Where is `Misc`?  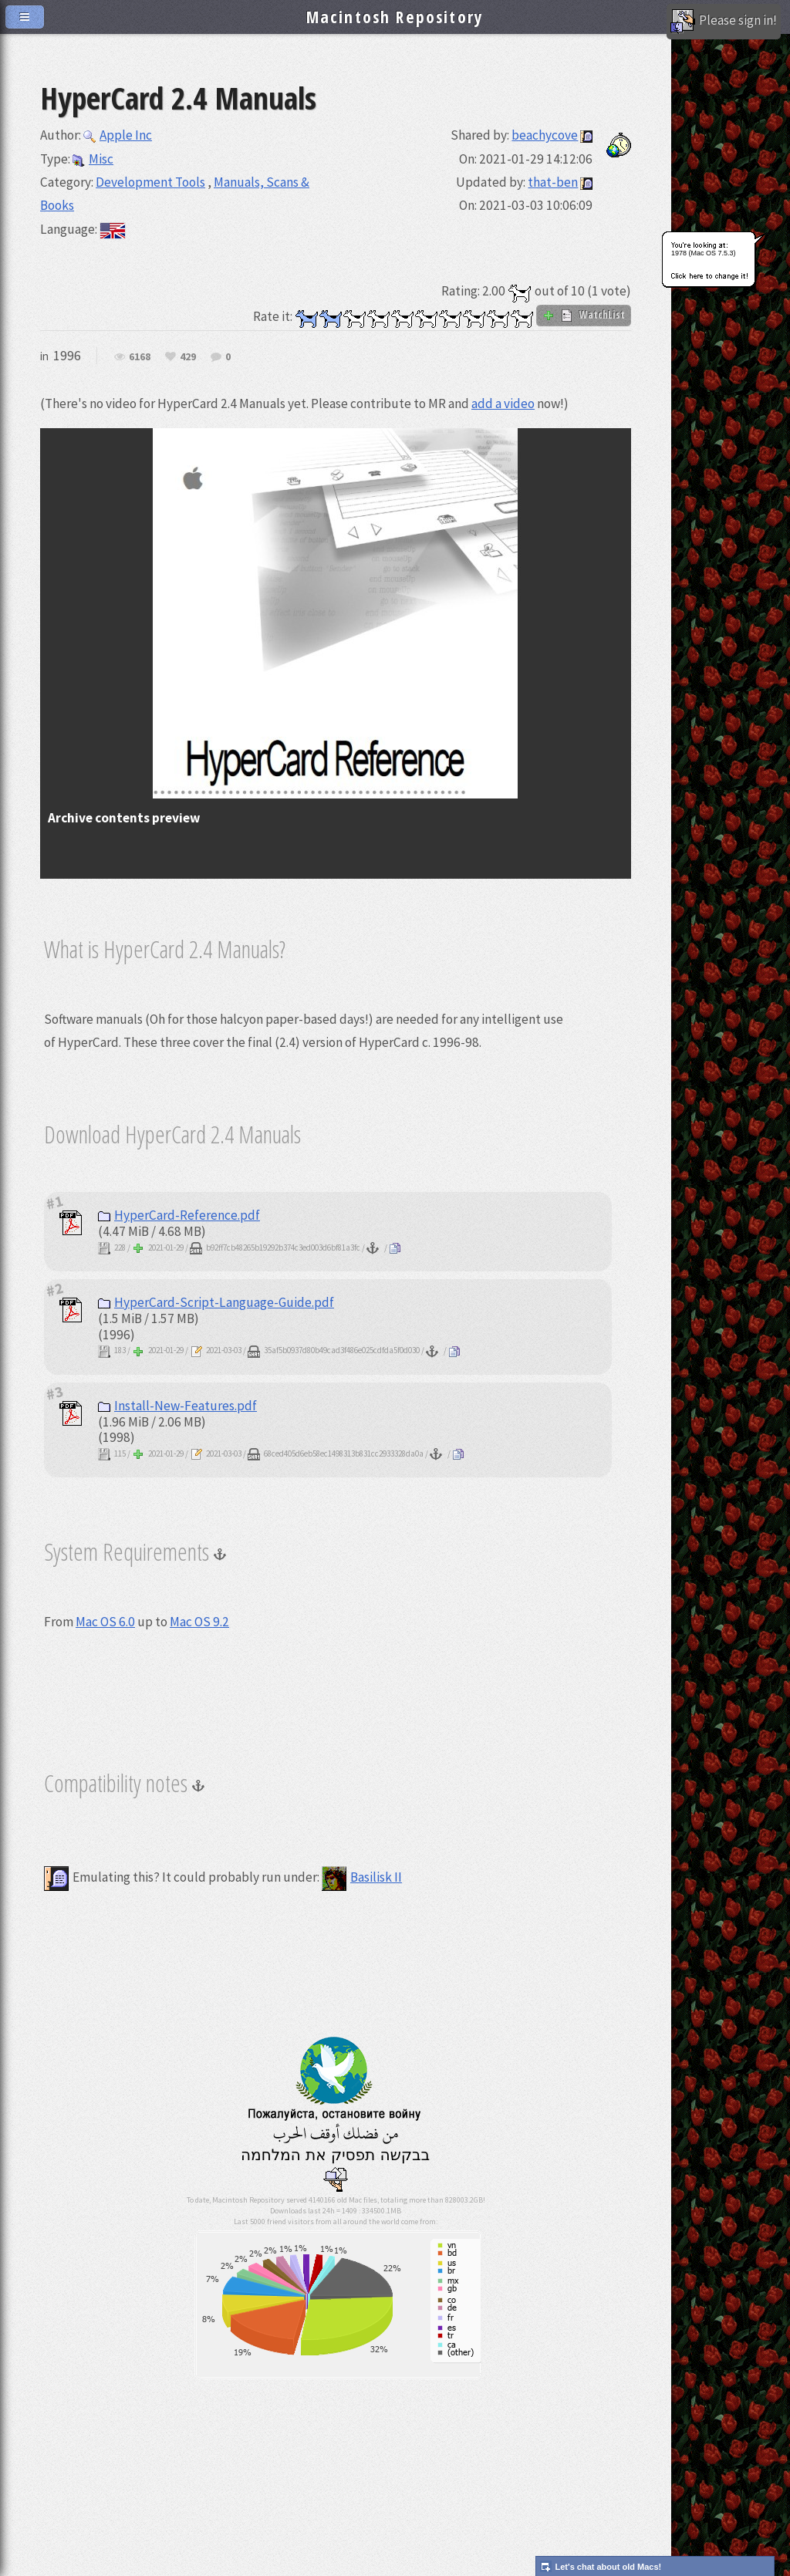 Misc is located at coordinates (93, 158).